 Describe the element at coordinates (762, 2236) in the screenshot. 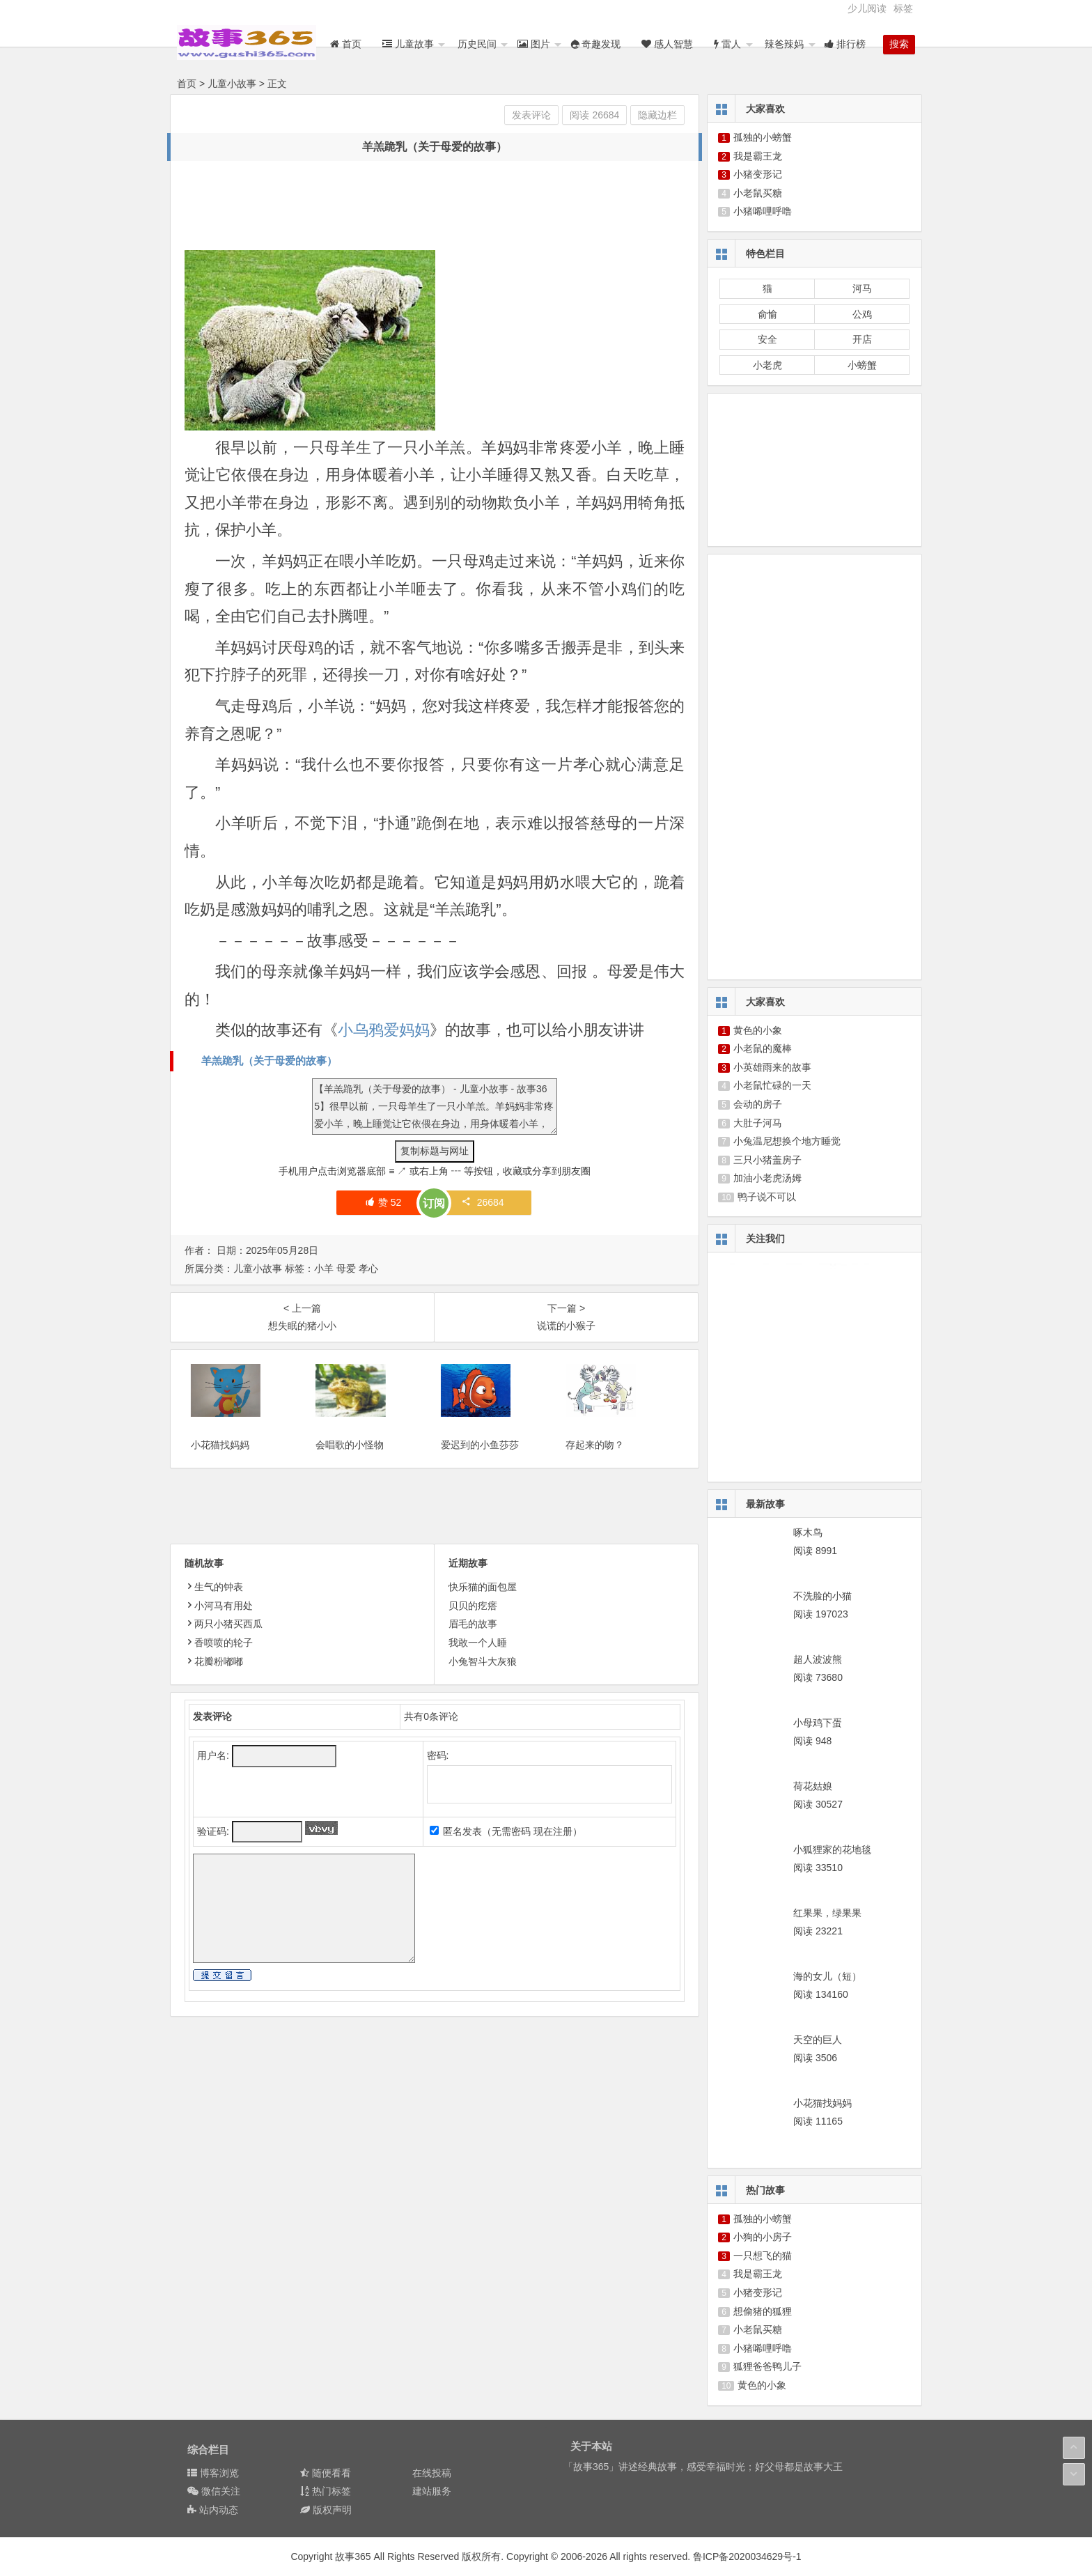

I see `小狗的小房子` at that location.